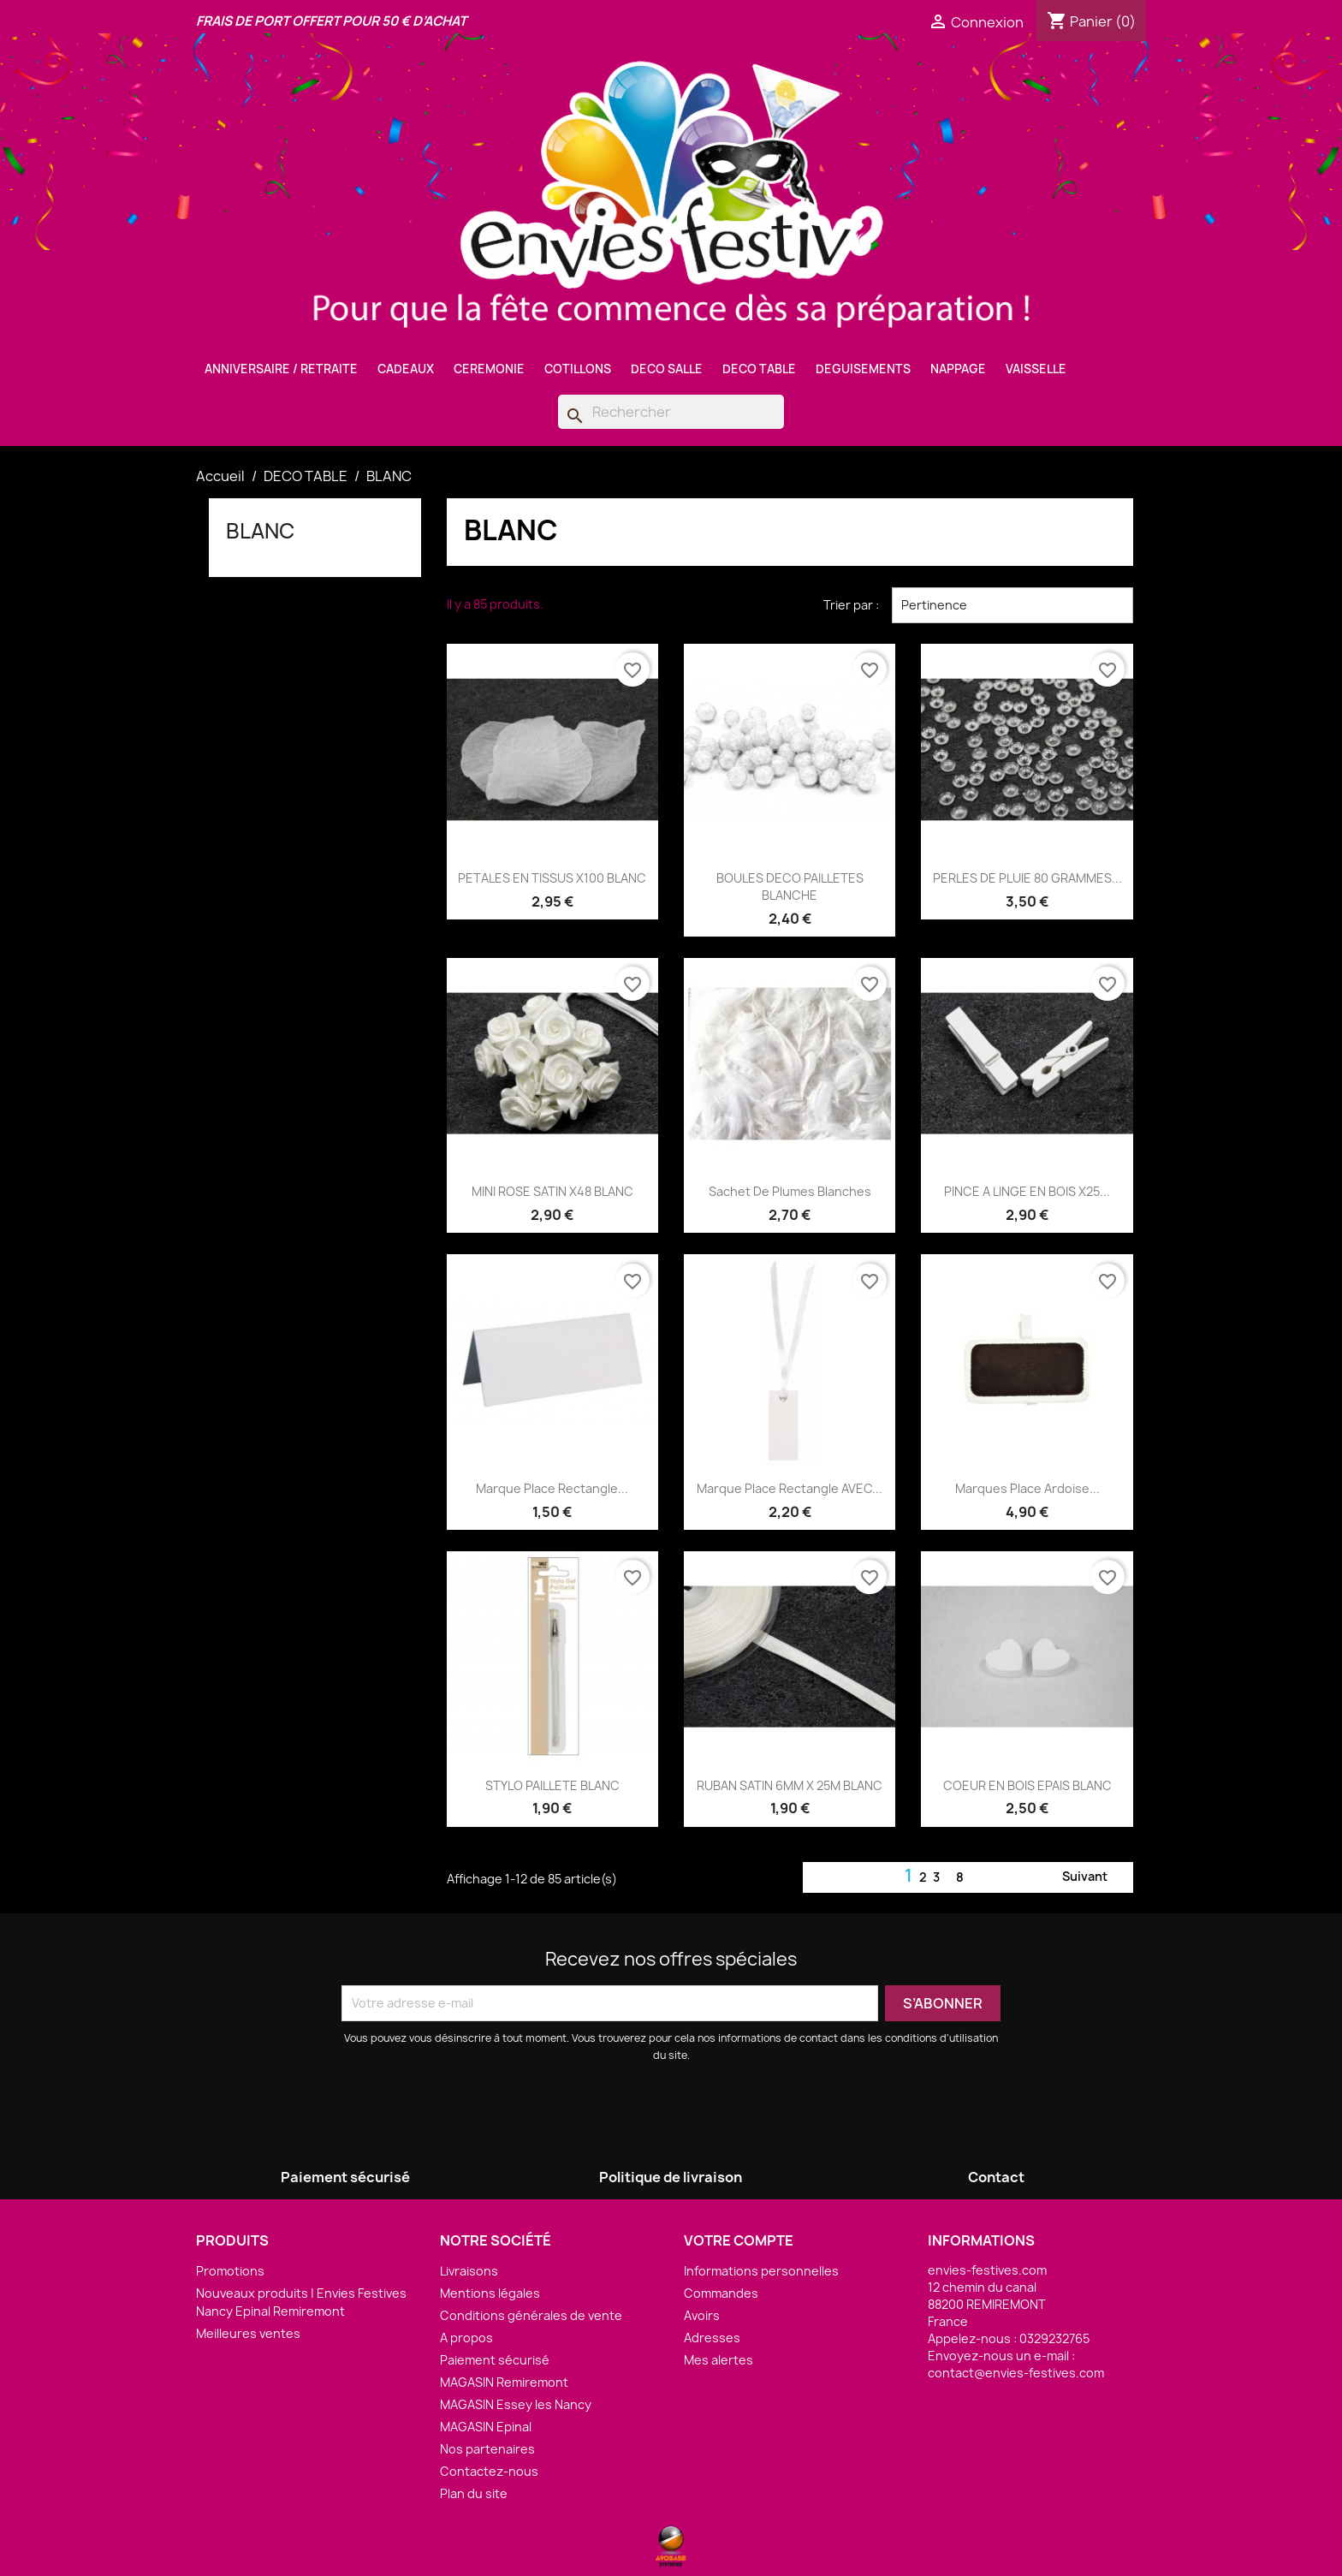  I want to click on MAGASIN Remiremont, so click(504, 2382).